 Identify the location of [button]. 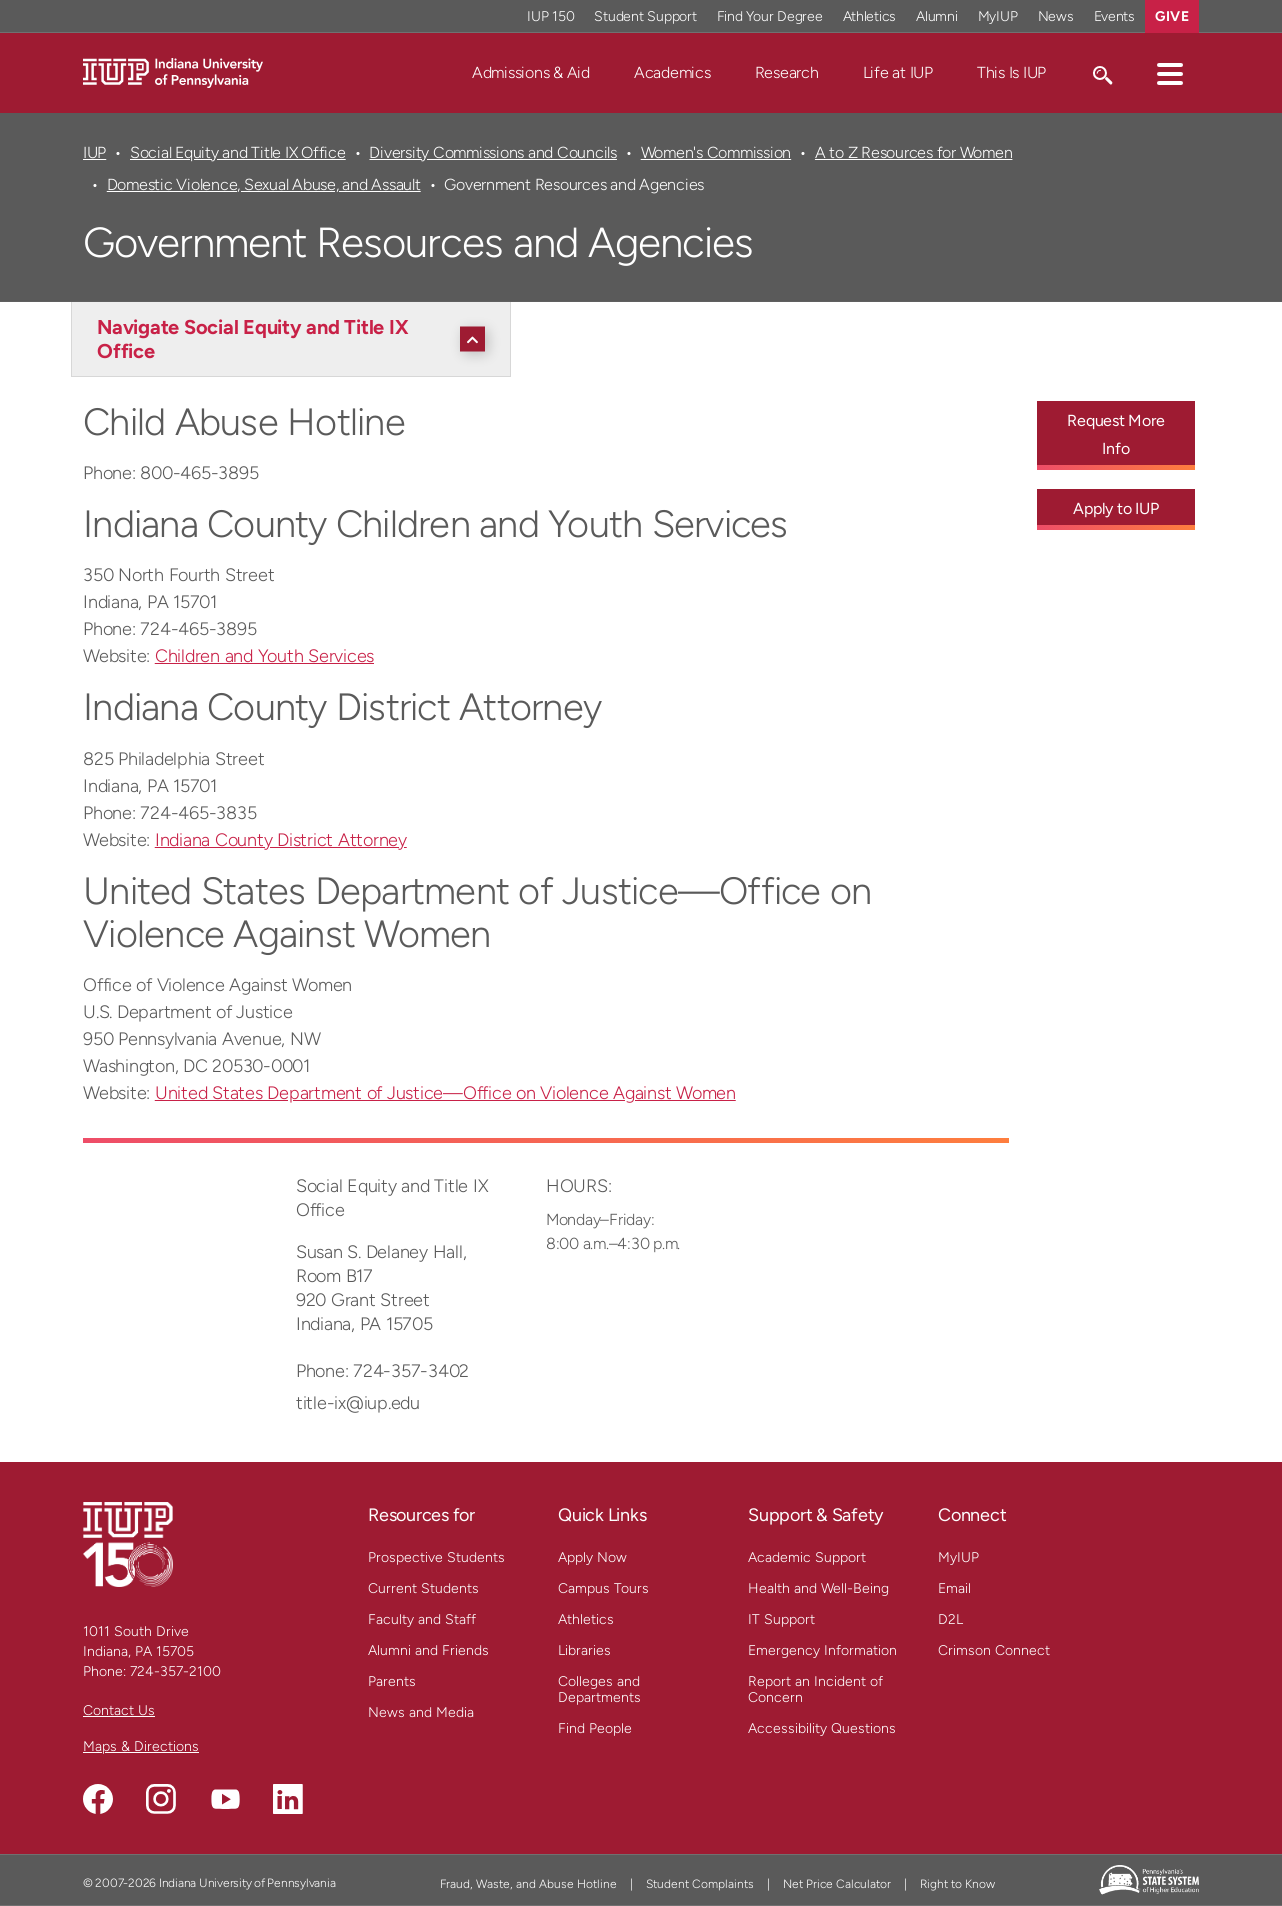
(1170, 73).